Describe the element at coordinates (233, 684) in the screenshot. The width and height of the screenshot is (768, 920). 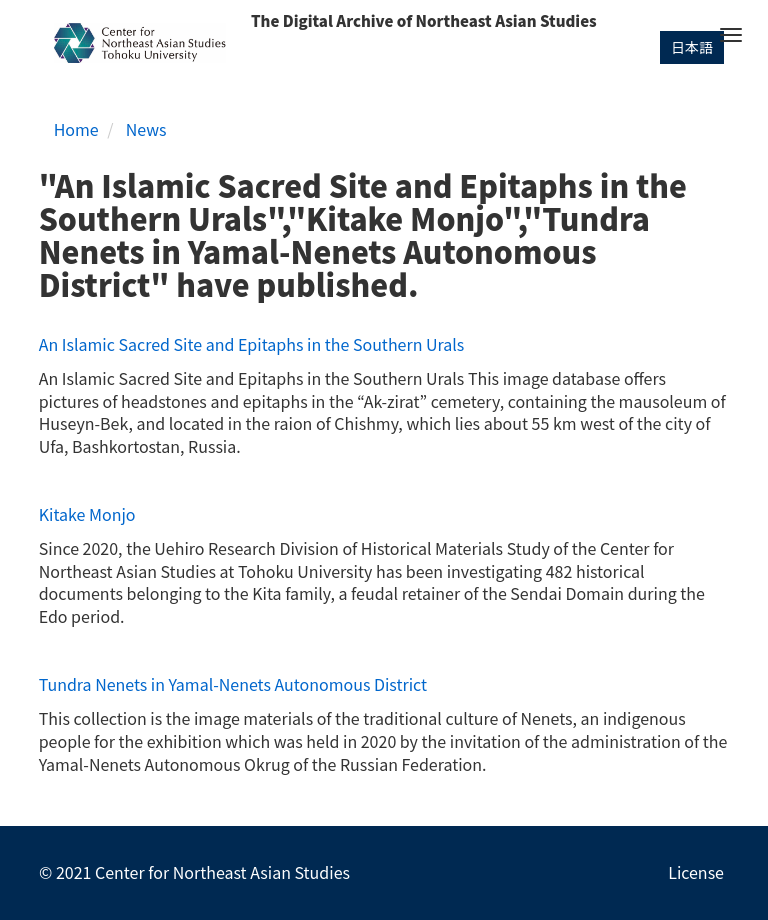
I see `Tundra Nenets in Yamal-Nenets Autonomous District` at that location.